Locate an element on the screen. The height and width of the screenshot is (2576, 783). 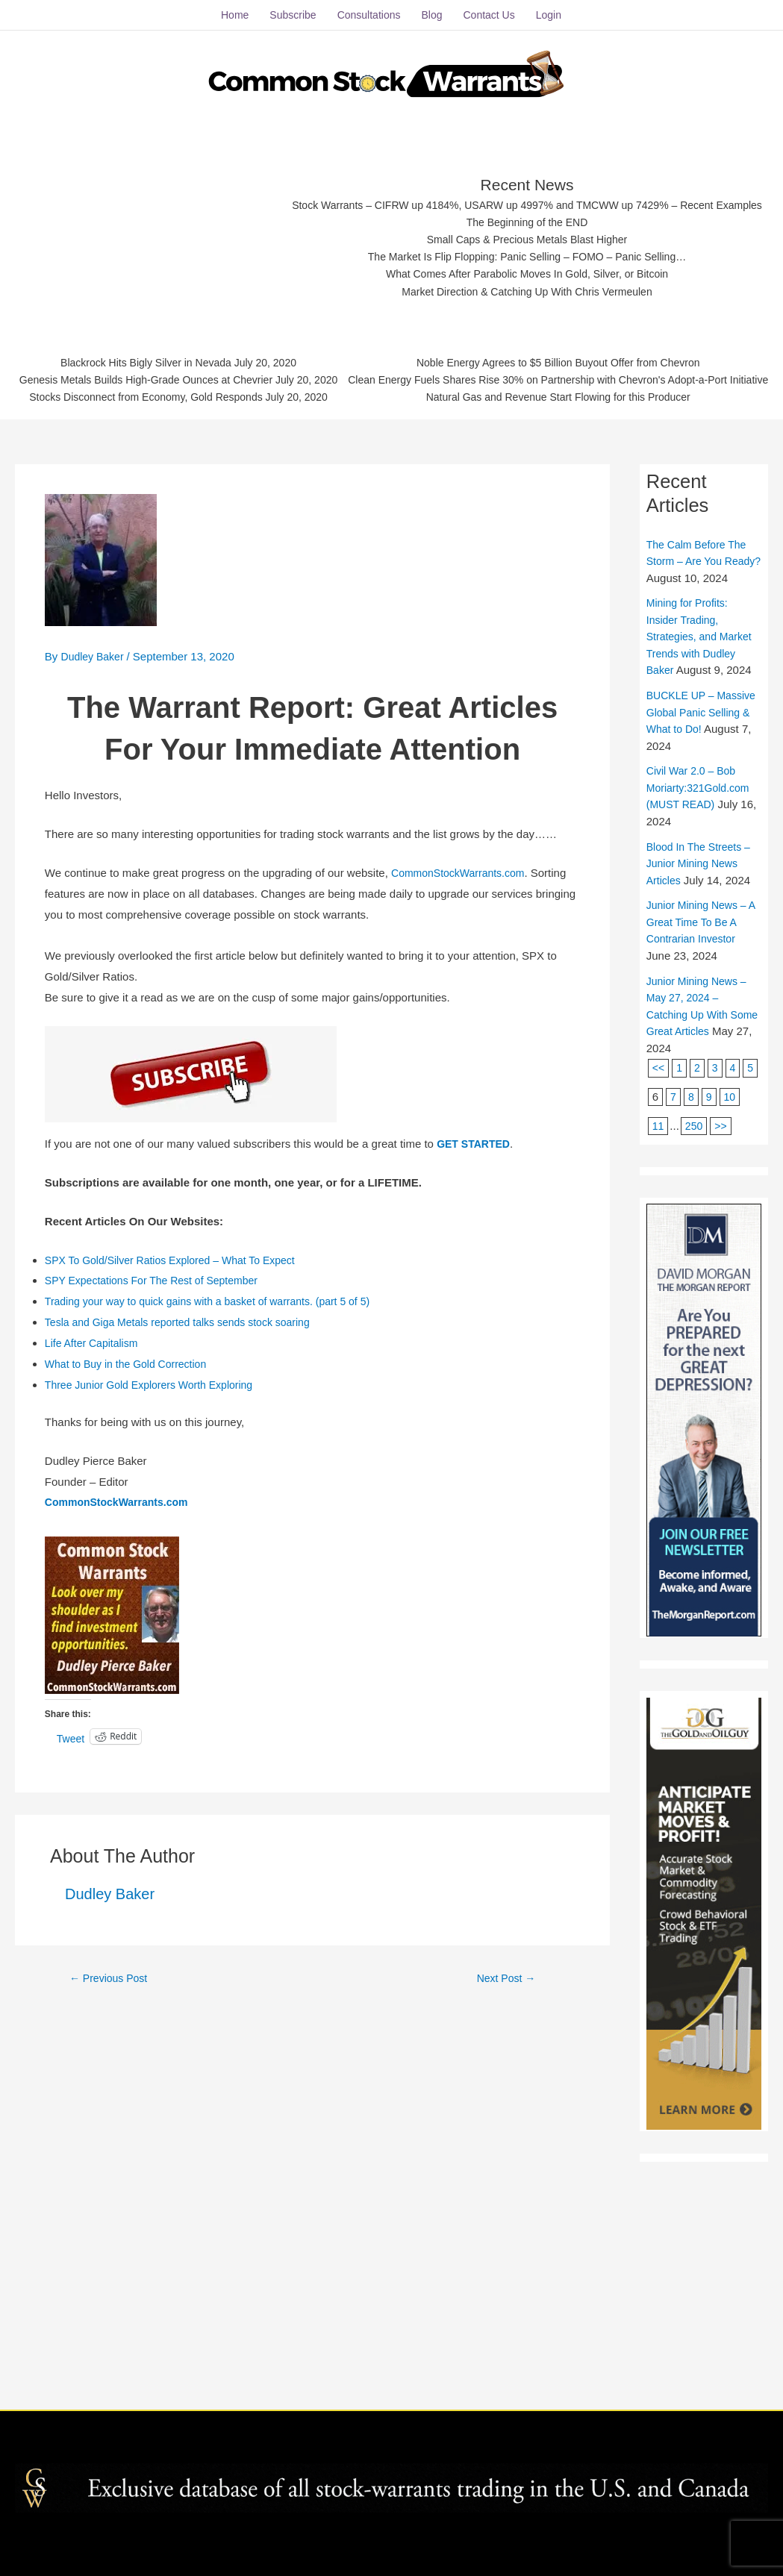
Noble Energy Agrees to $5 Billion Buyout Offer from Chevron is located at coordinates (394, 569).